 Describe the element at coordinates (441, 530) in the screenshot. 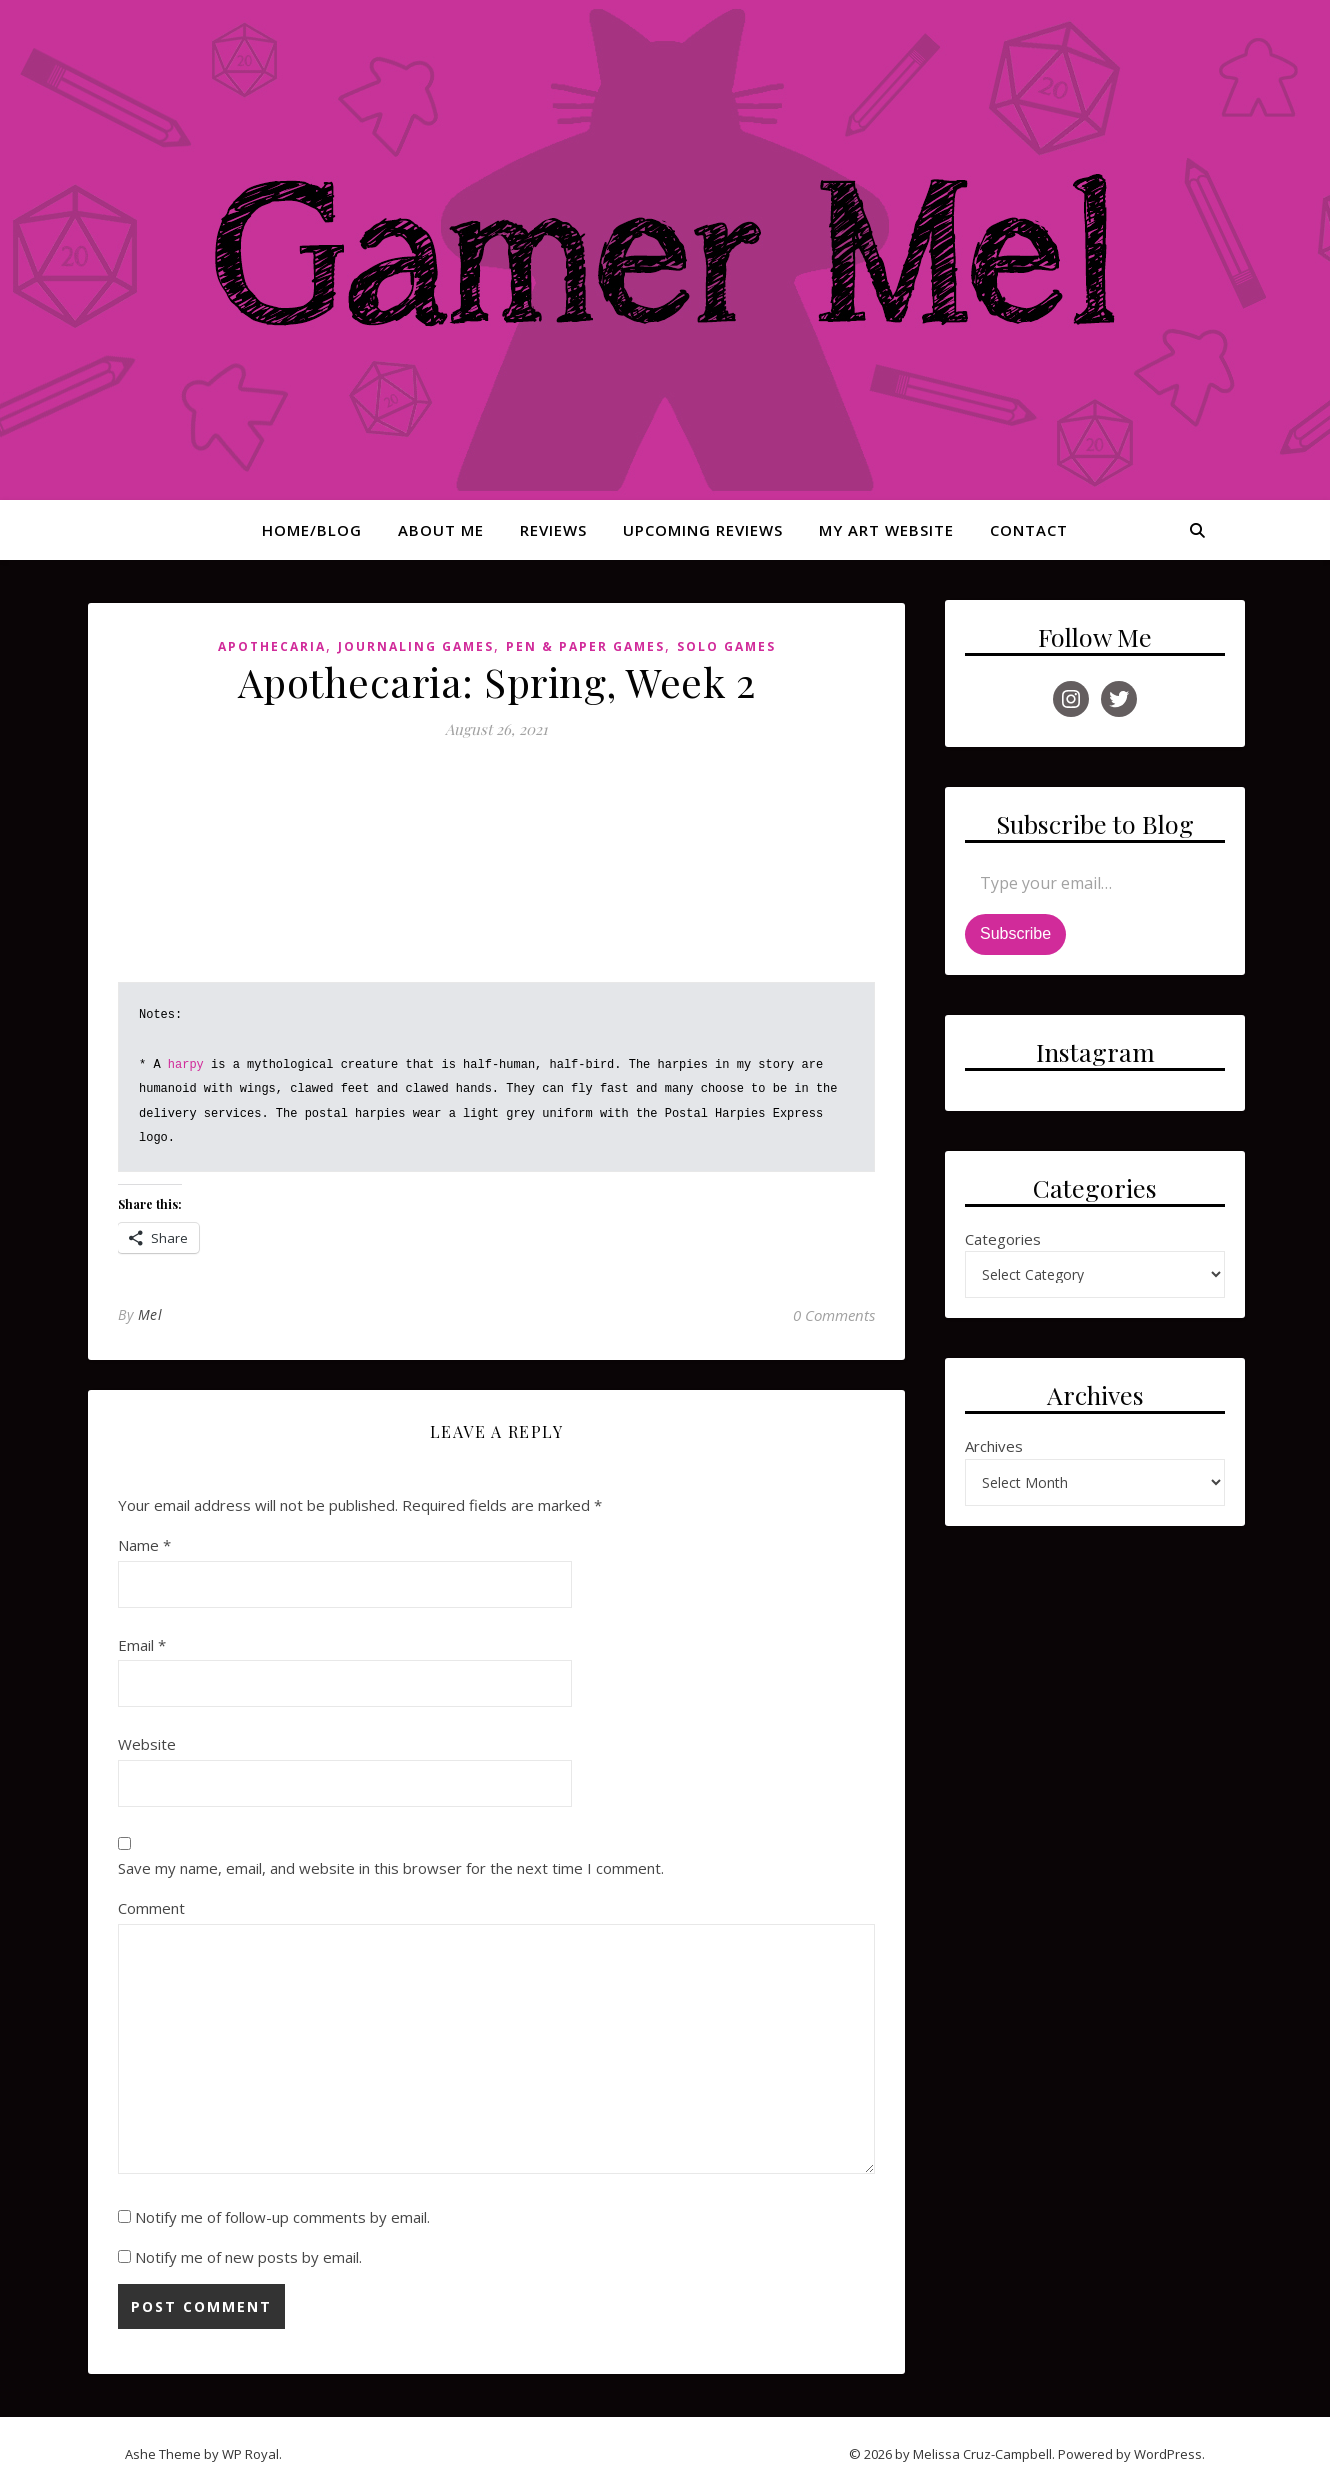

I see `About Me` at that location.